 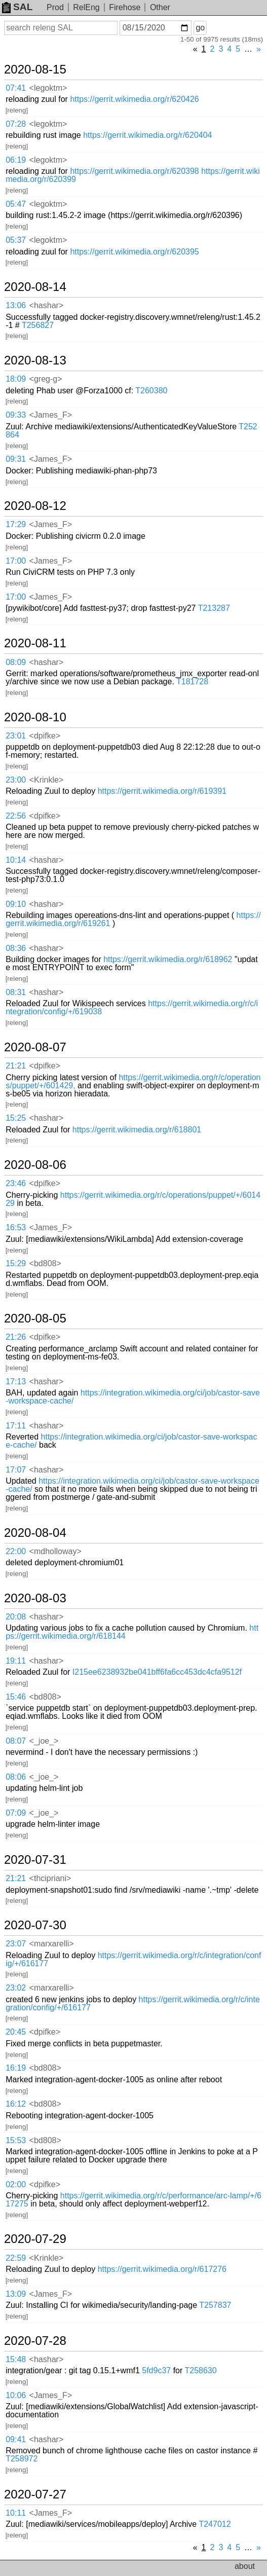 What do you see at coordinates (134, 99) in the screenshot?
I see `https://gerrit.wikimedia.org/r/620426` at bounding box center [134, 99].